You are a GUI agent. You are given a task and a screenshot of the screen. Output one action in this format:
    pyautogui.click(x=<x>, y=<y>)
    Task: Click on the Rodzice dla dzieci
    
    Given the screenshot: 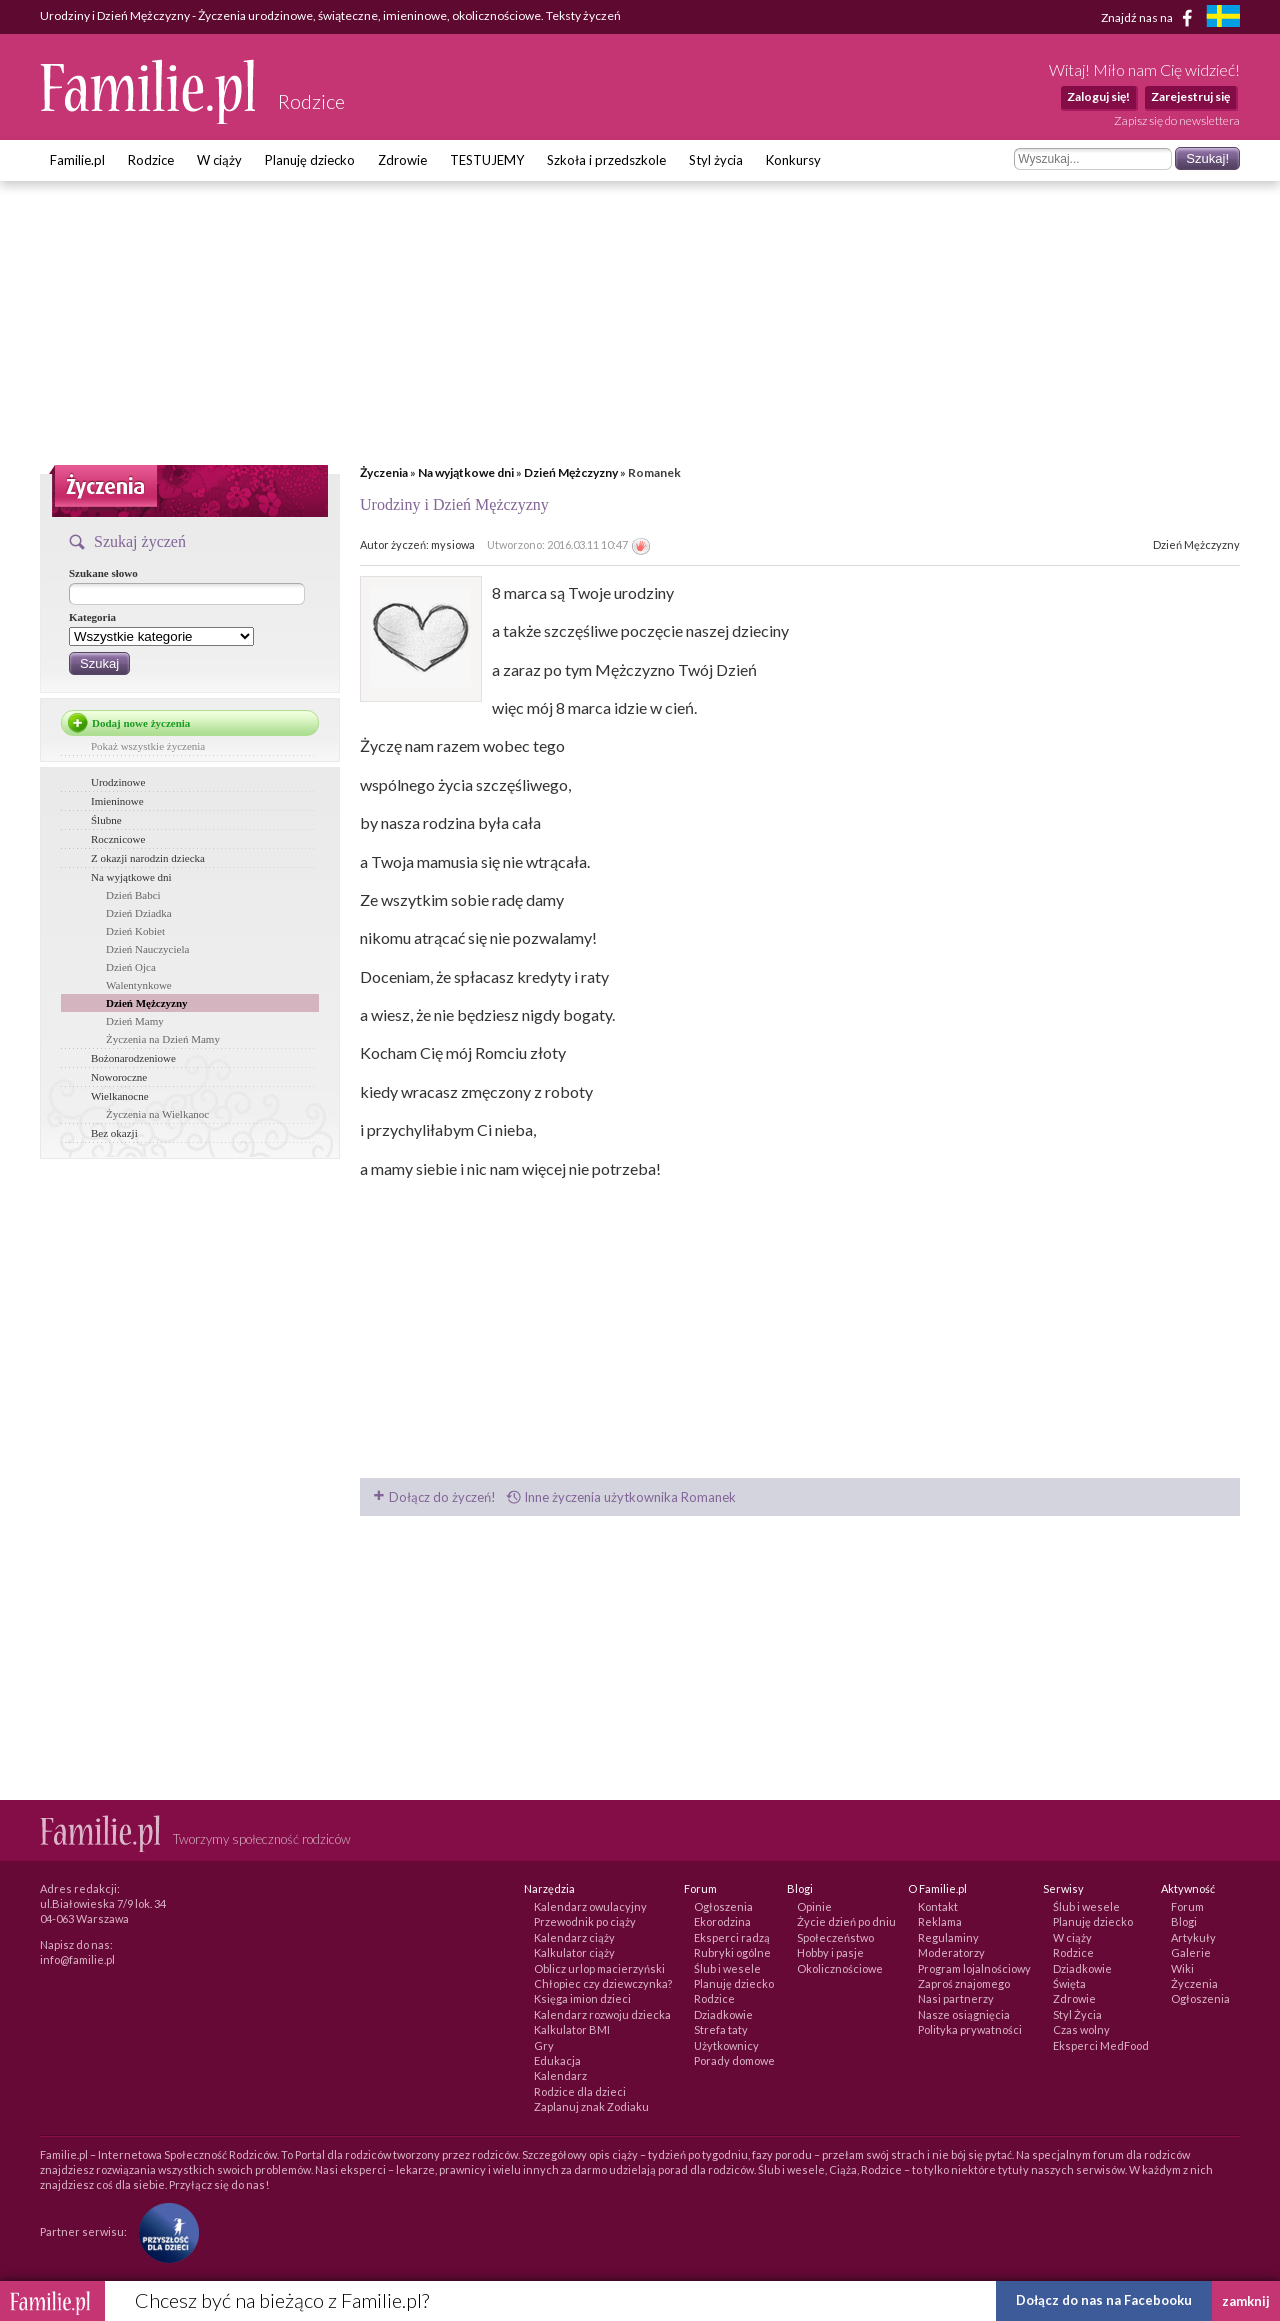 What is the action you would take?
    pyautogui.click(x=580, y=2091)
    